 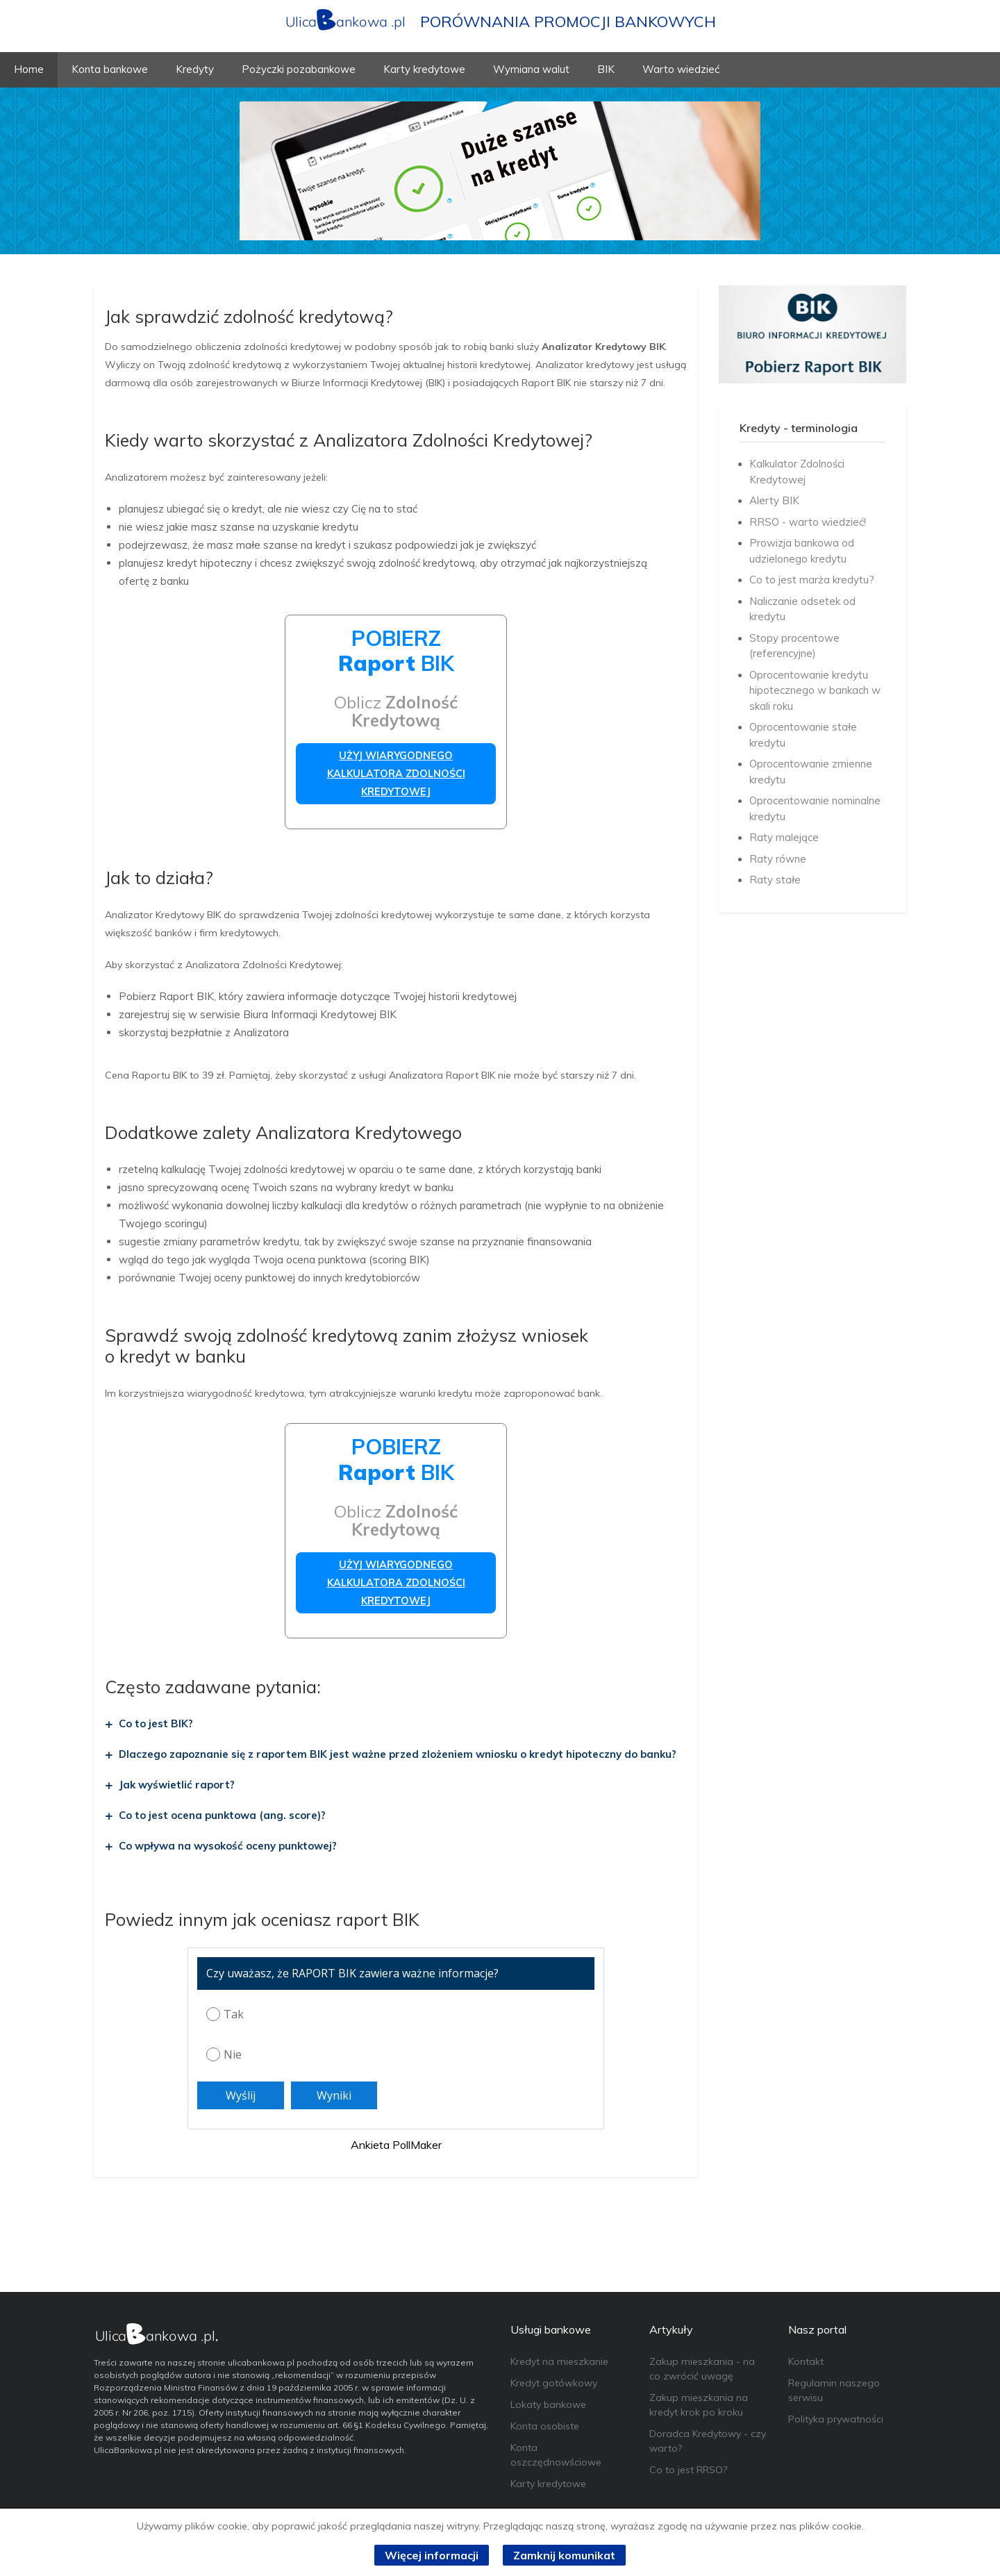 What do you see at coordinates (794, 645) in the screenshot?
I see `Stopy procentowe (referencyjne)` at bounding box center [794, 645].